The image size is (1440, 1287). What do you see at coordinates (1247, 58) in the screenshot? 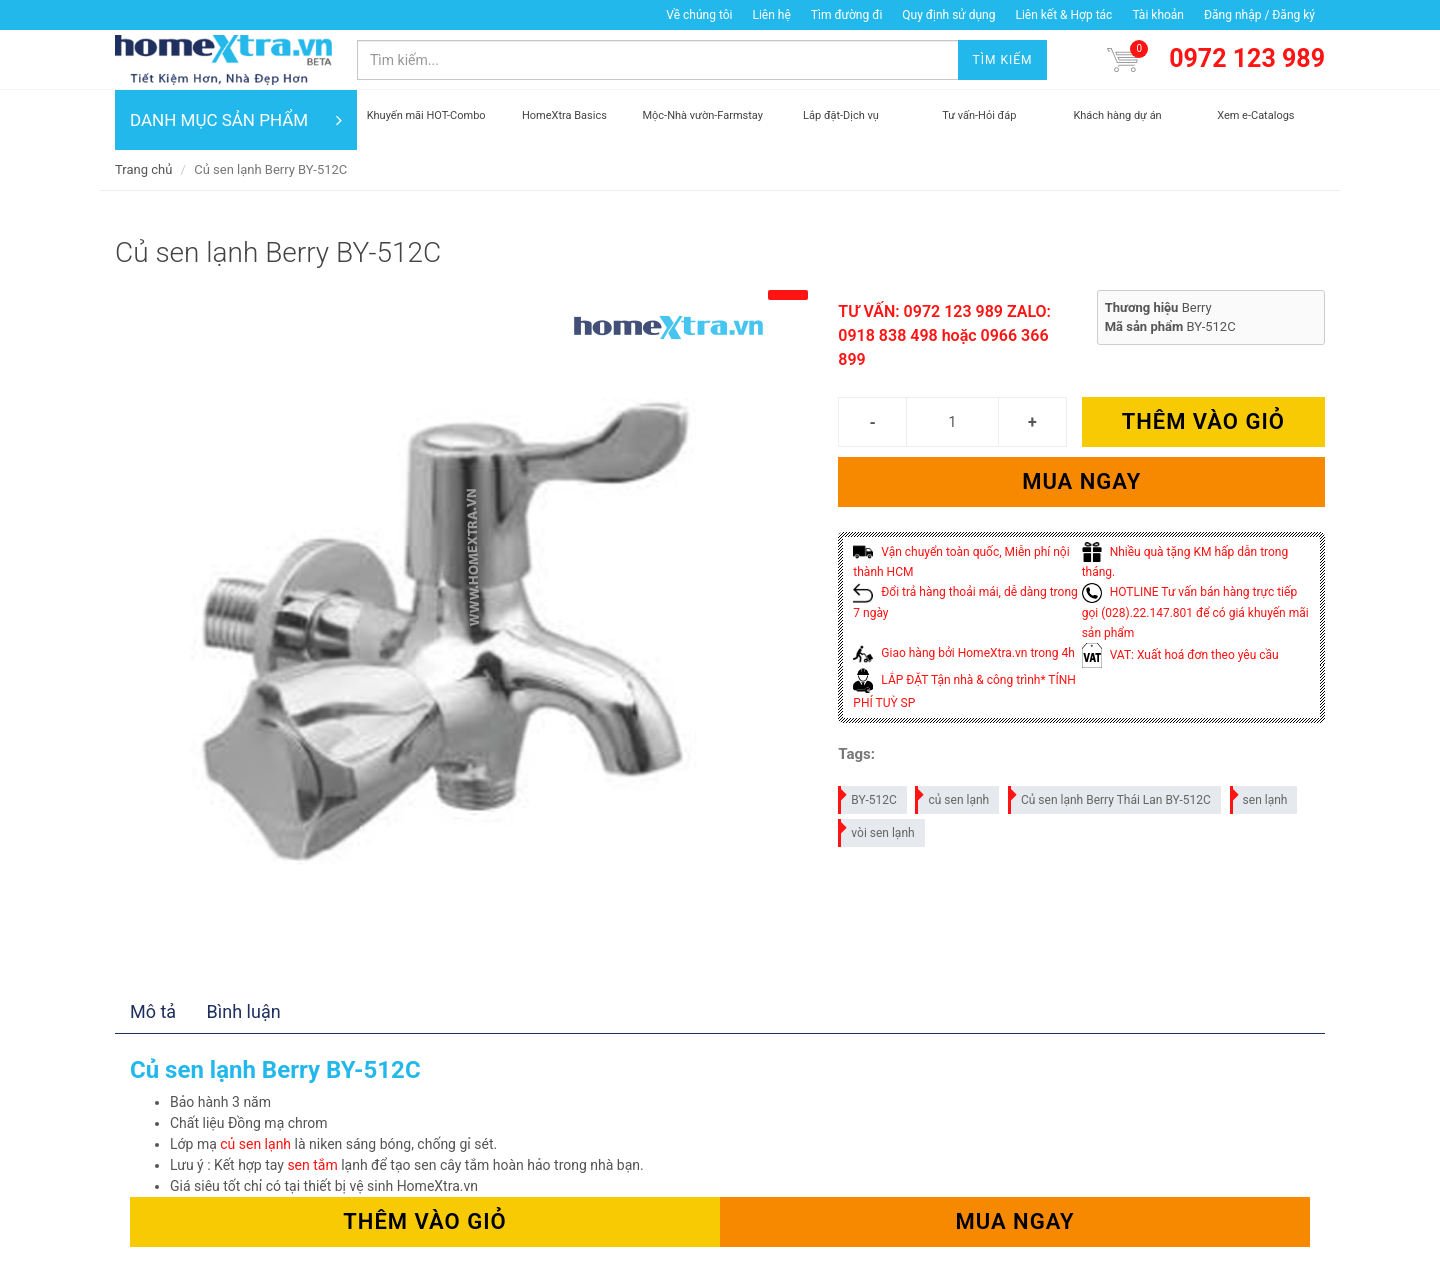
I see `0972 123 989` at bounding box center [1247, 58].